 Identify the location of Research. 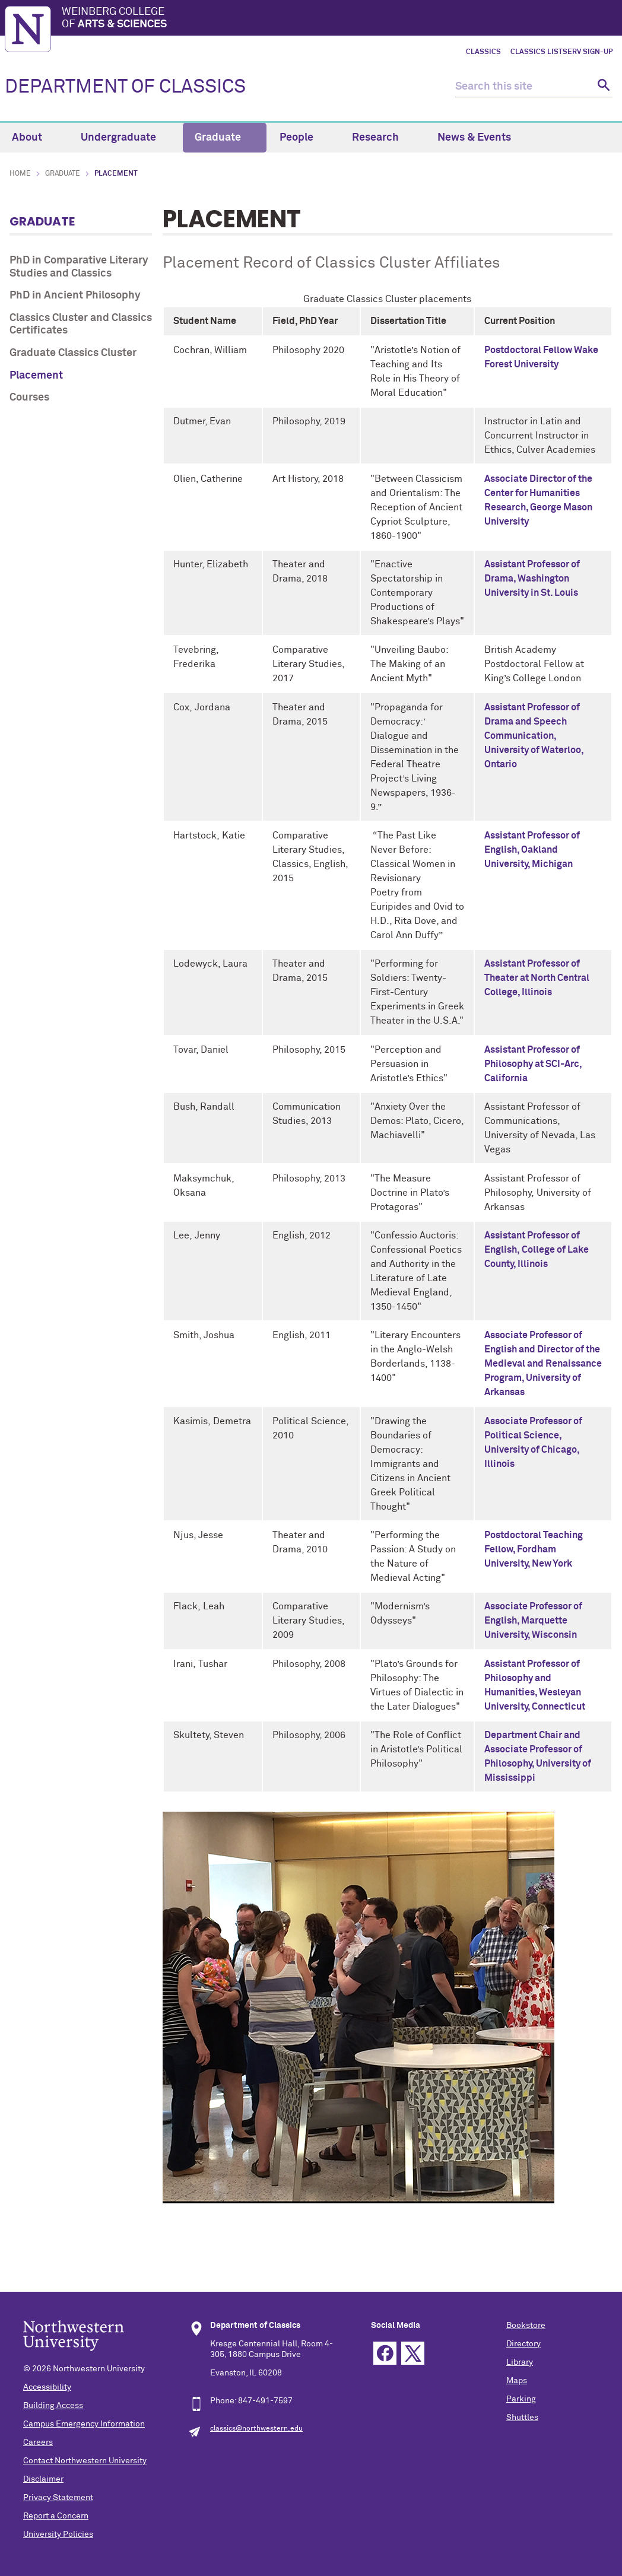
(382, 137).